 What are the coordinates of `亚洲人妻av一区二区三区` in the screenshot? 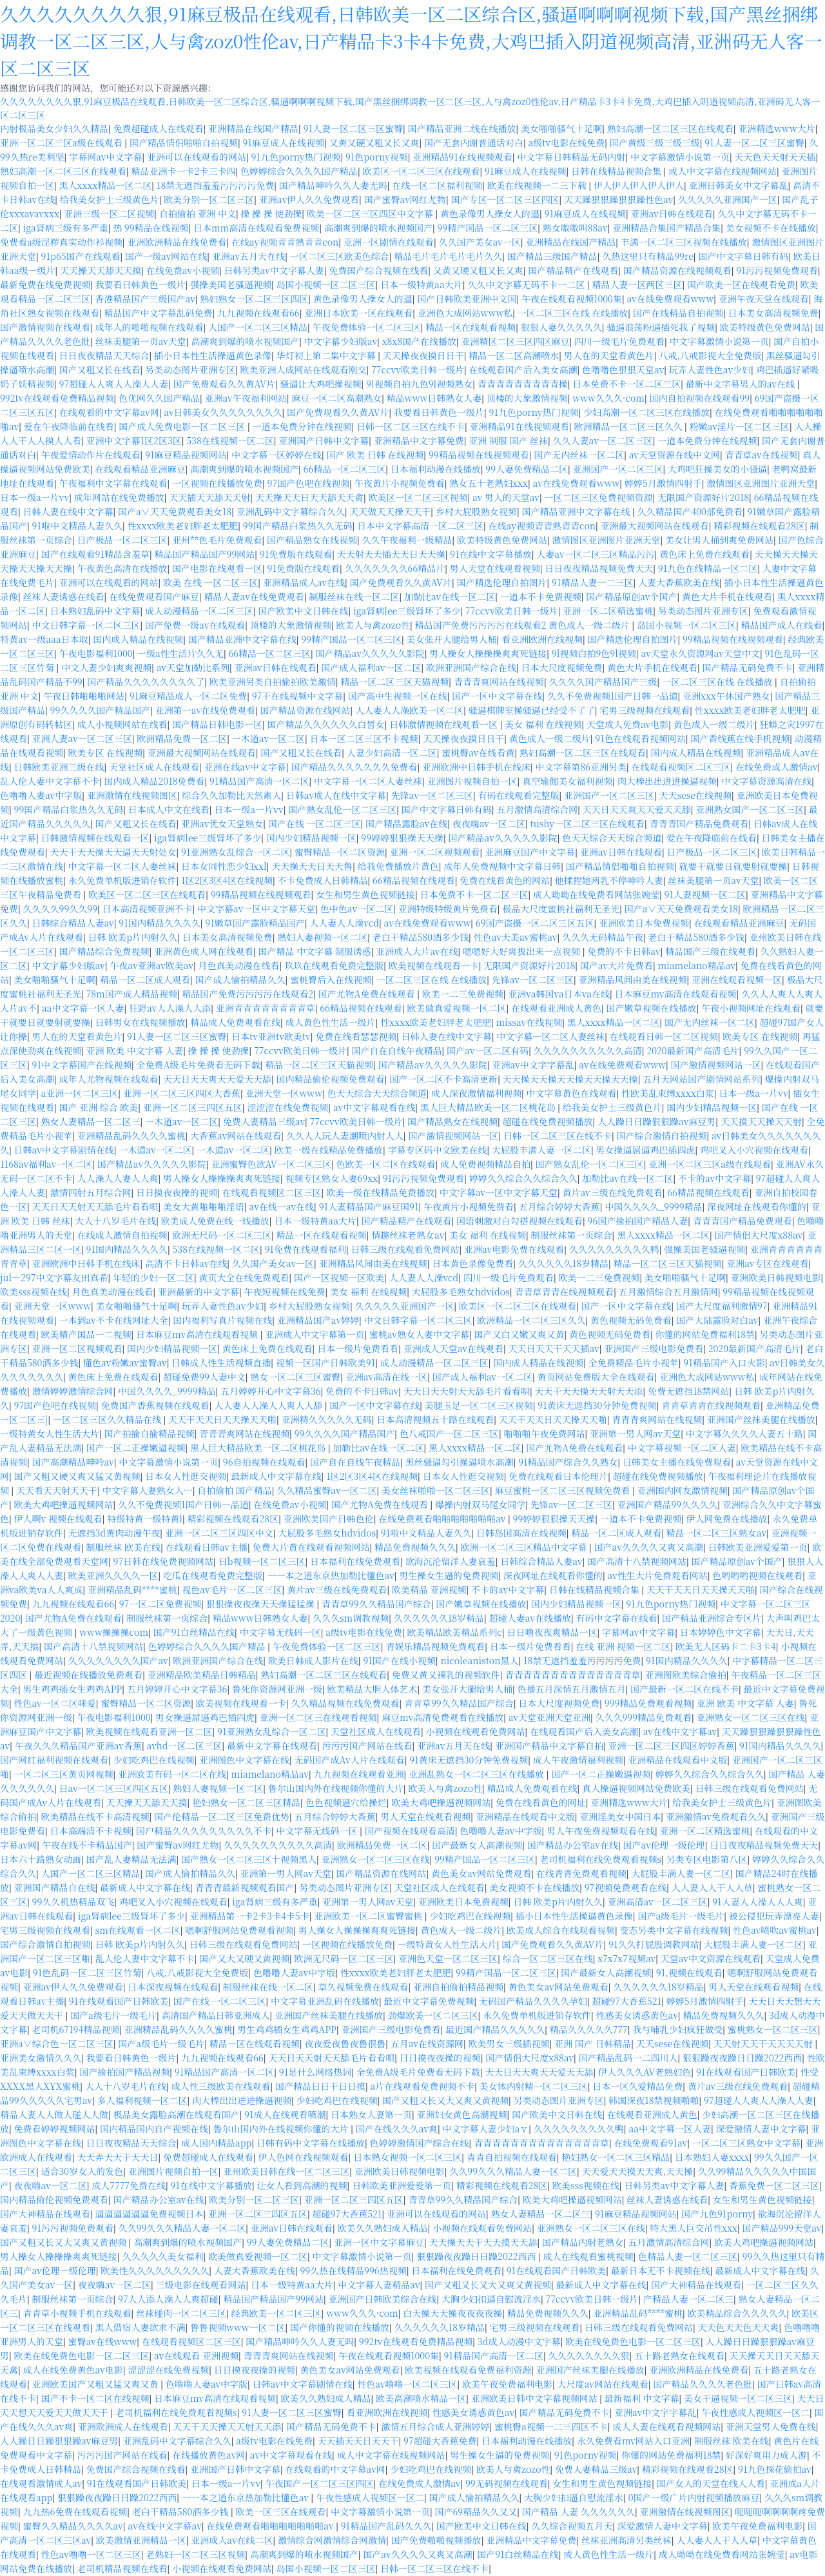 It's located at (82, 738).